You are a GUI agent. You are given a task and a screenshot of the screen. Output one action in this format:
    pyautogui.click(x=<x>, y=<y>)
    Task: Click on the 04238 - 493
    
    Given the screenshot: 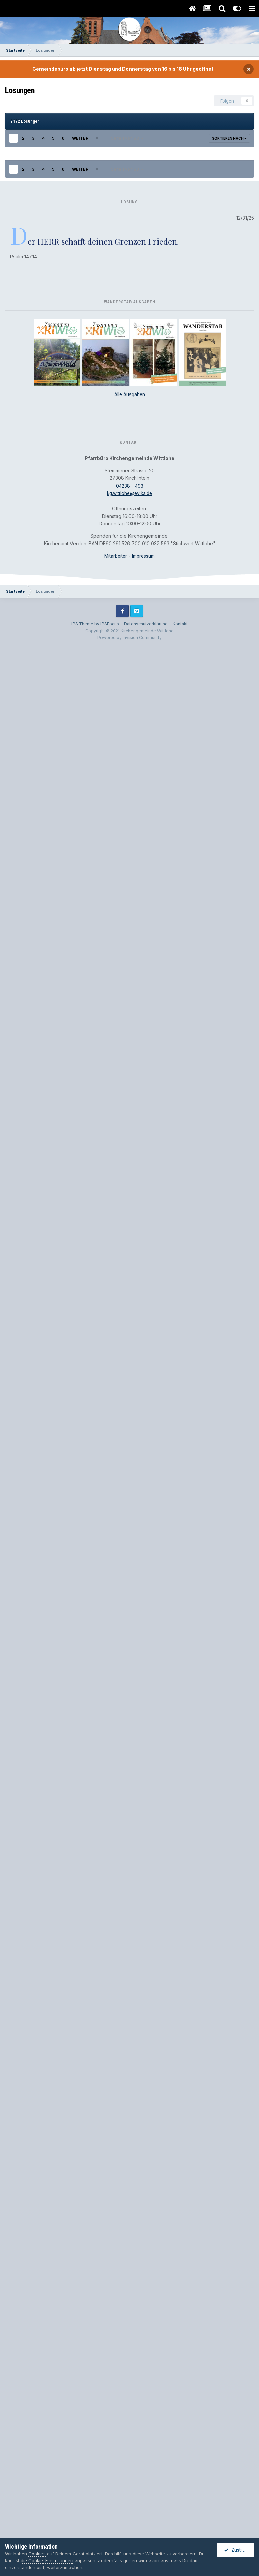 What is the action you would take?
    pyautogui.click(x=130, y=2367)
    